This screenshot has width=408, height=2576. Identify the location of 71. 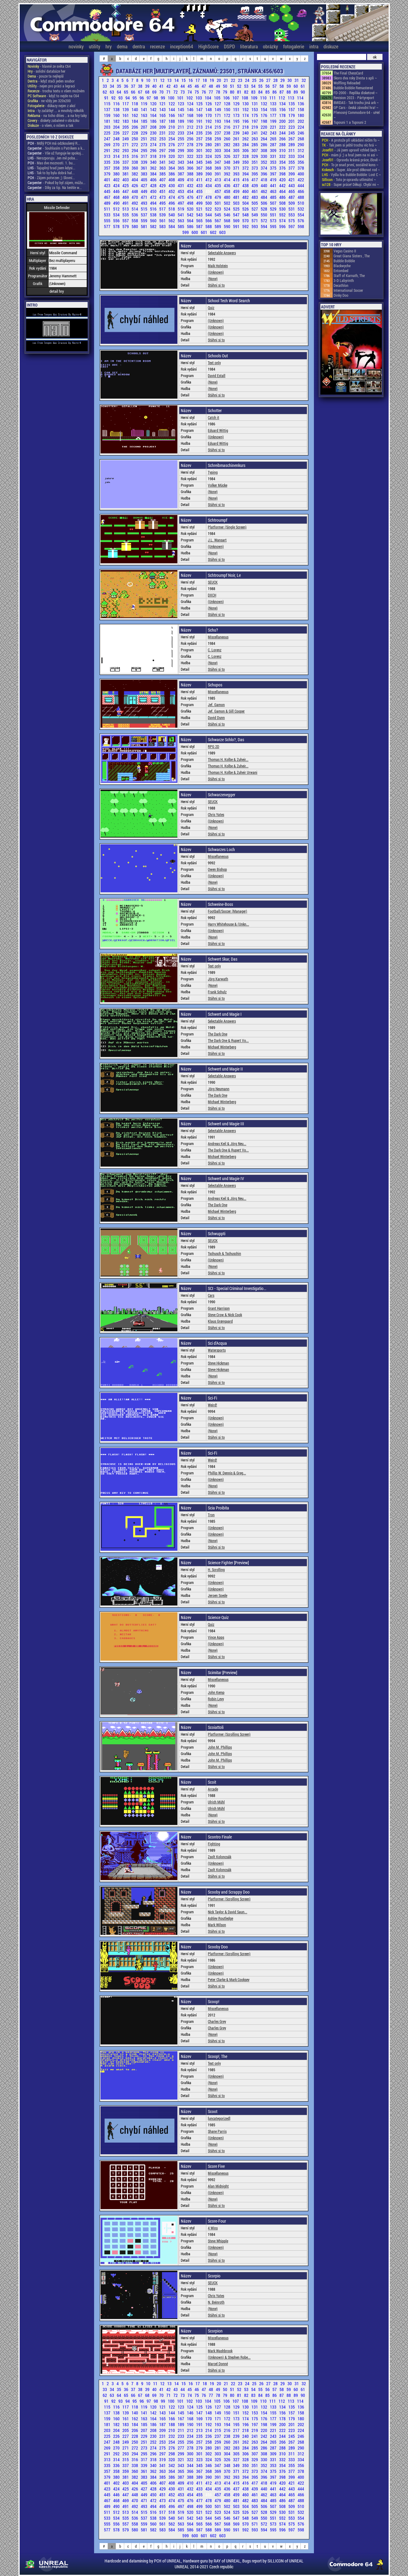
(169, 92).